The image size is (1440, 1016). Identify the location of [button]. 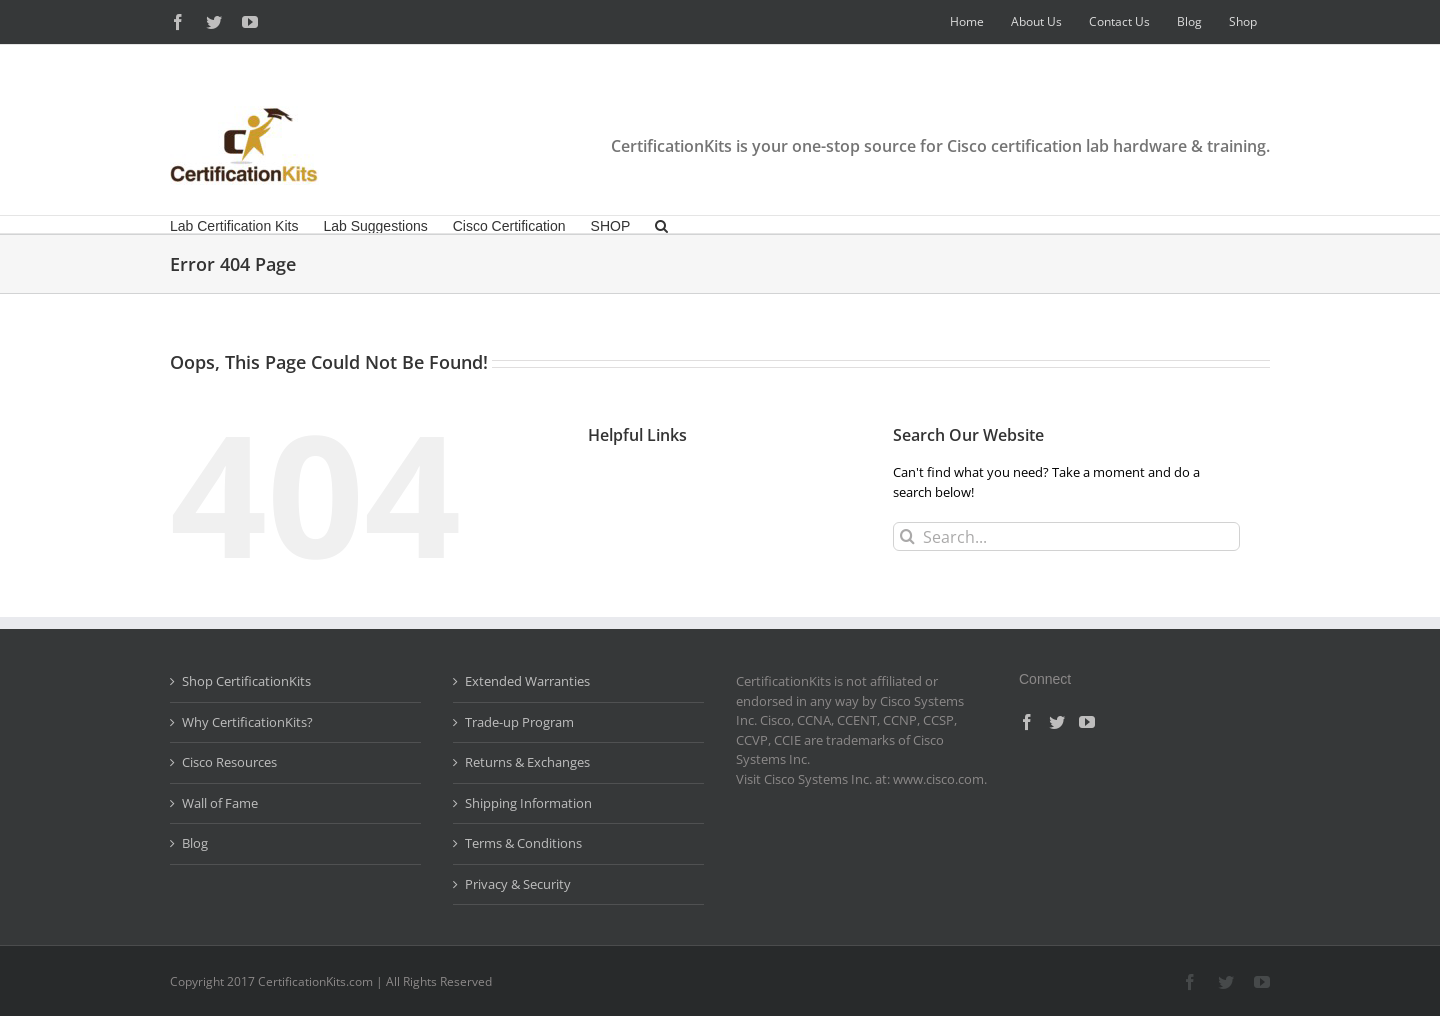
(661, 224).